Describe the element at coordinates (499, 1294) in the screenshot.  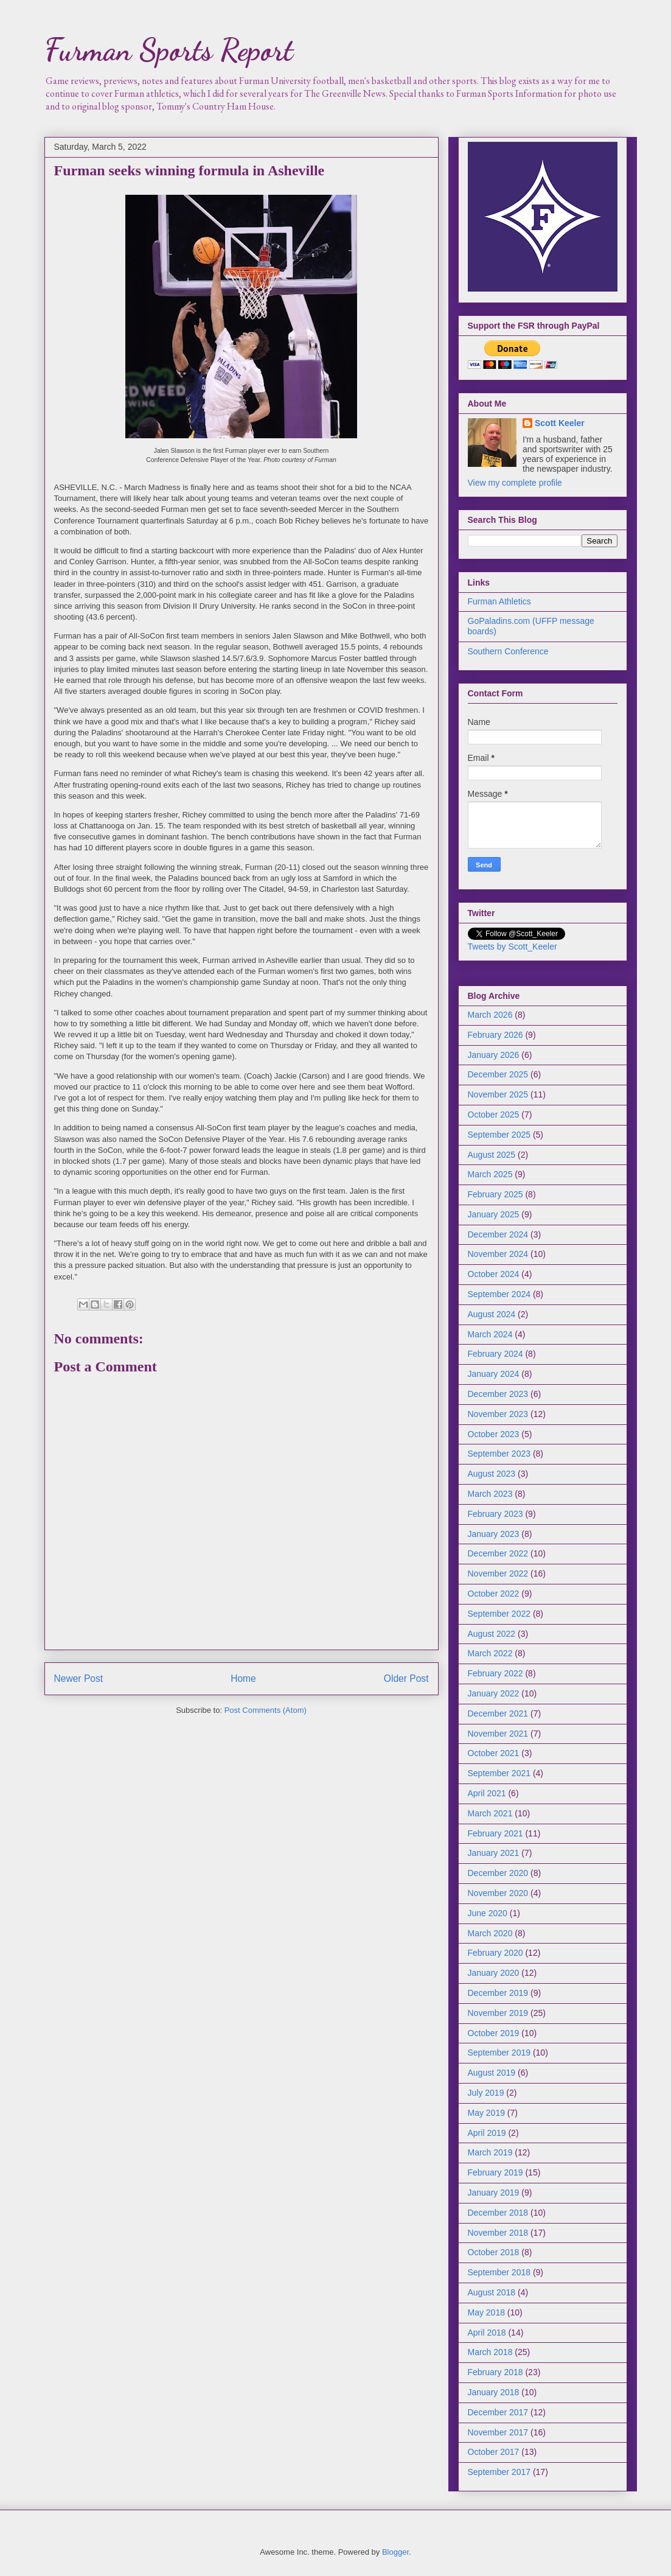
I see `September 2024` at that location.